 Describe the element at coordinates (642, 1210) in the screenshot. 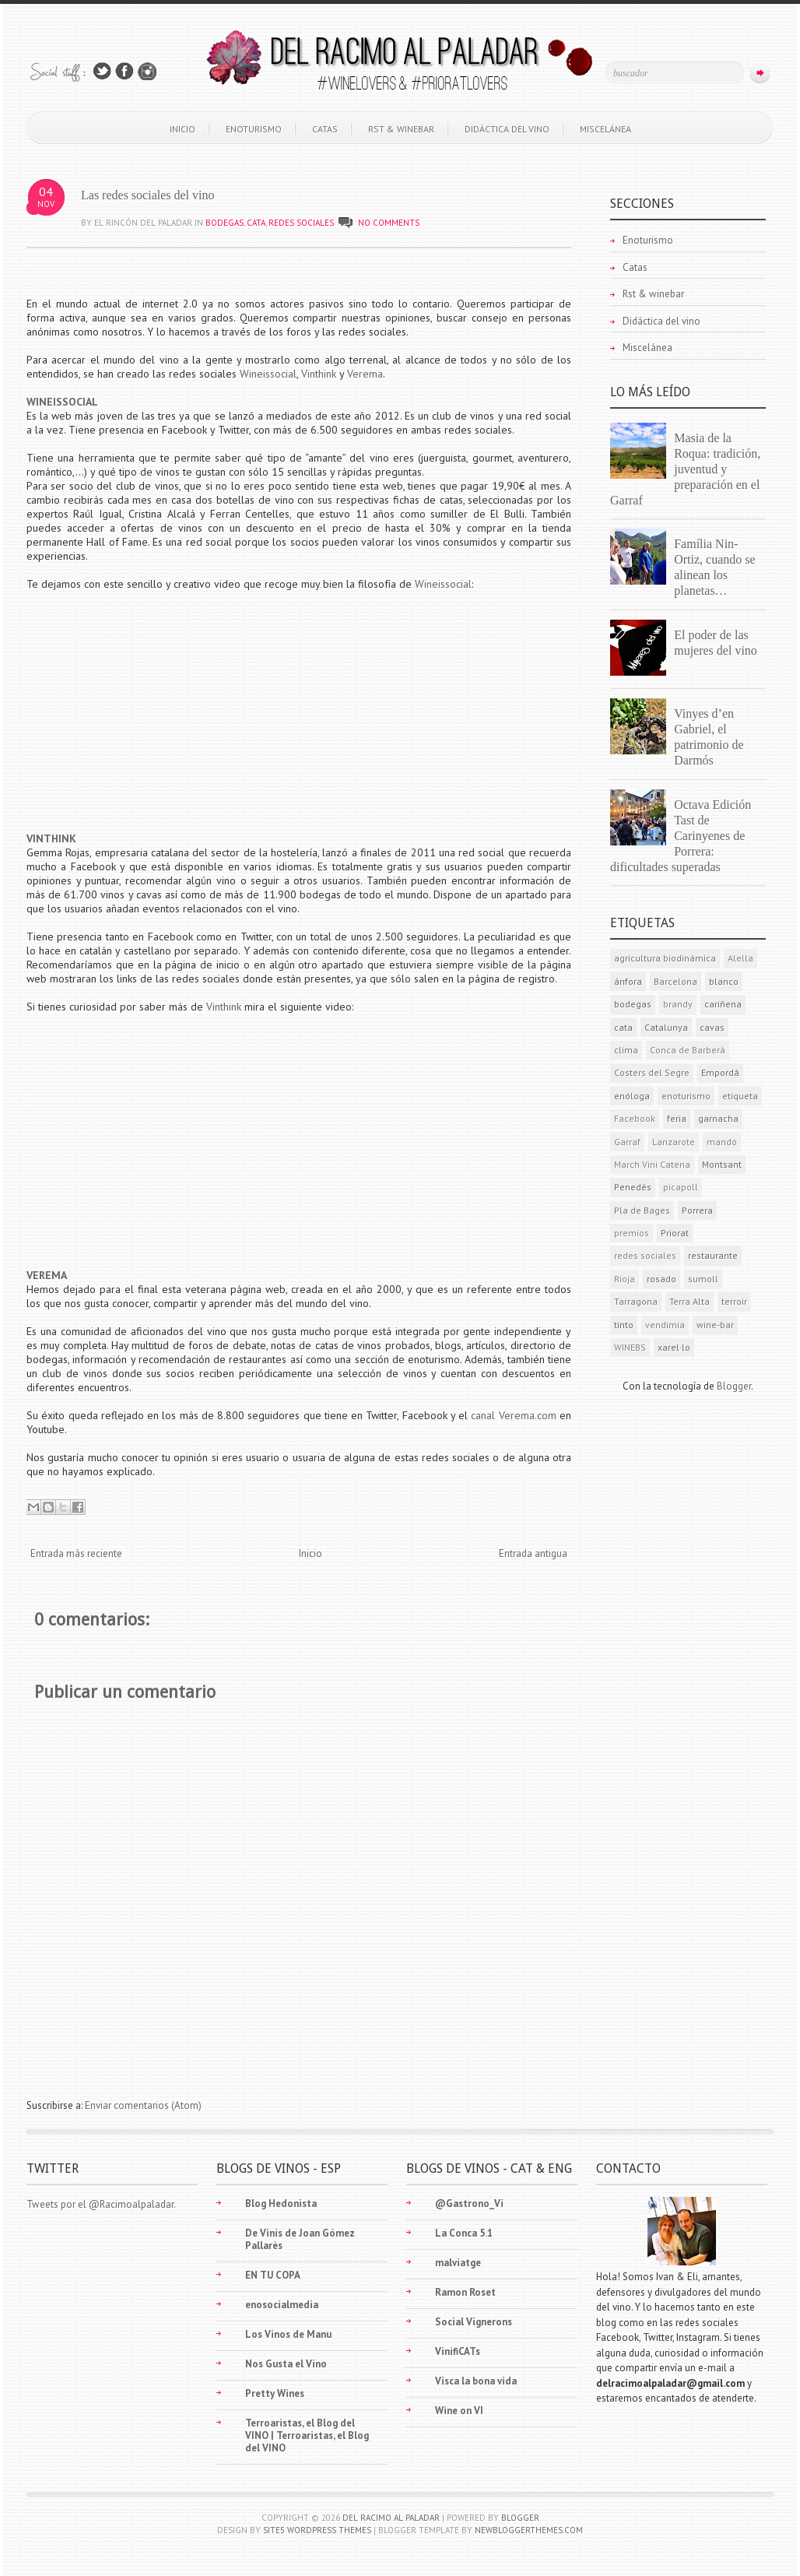

I see `Pla de Bages` at that location.